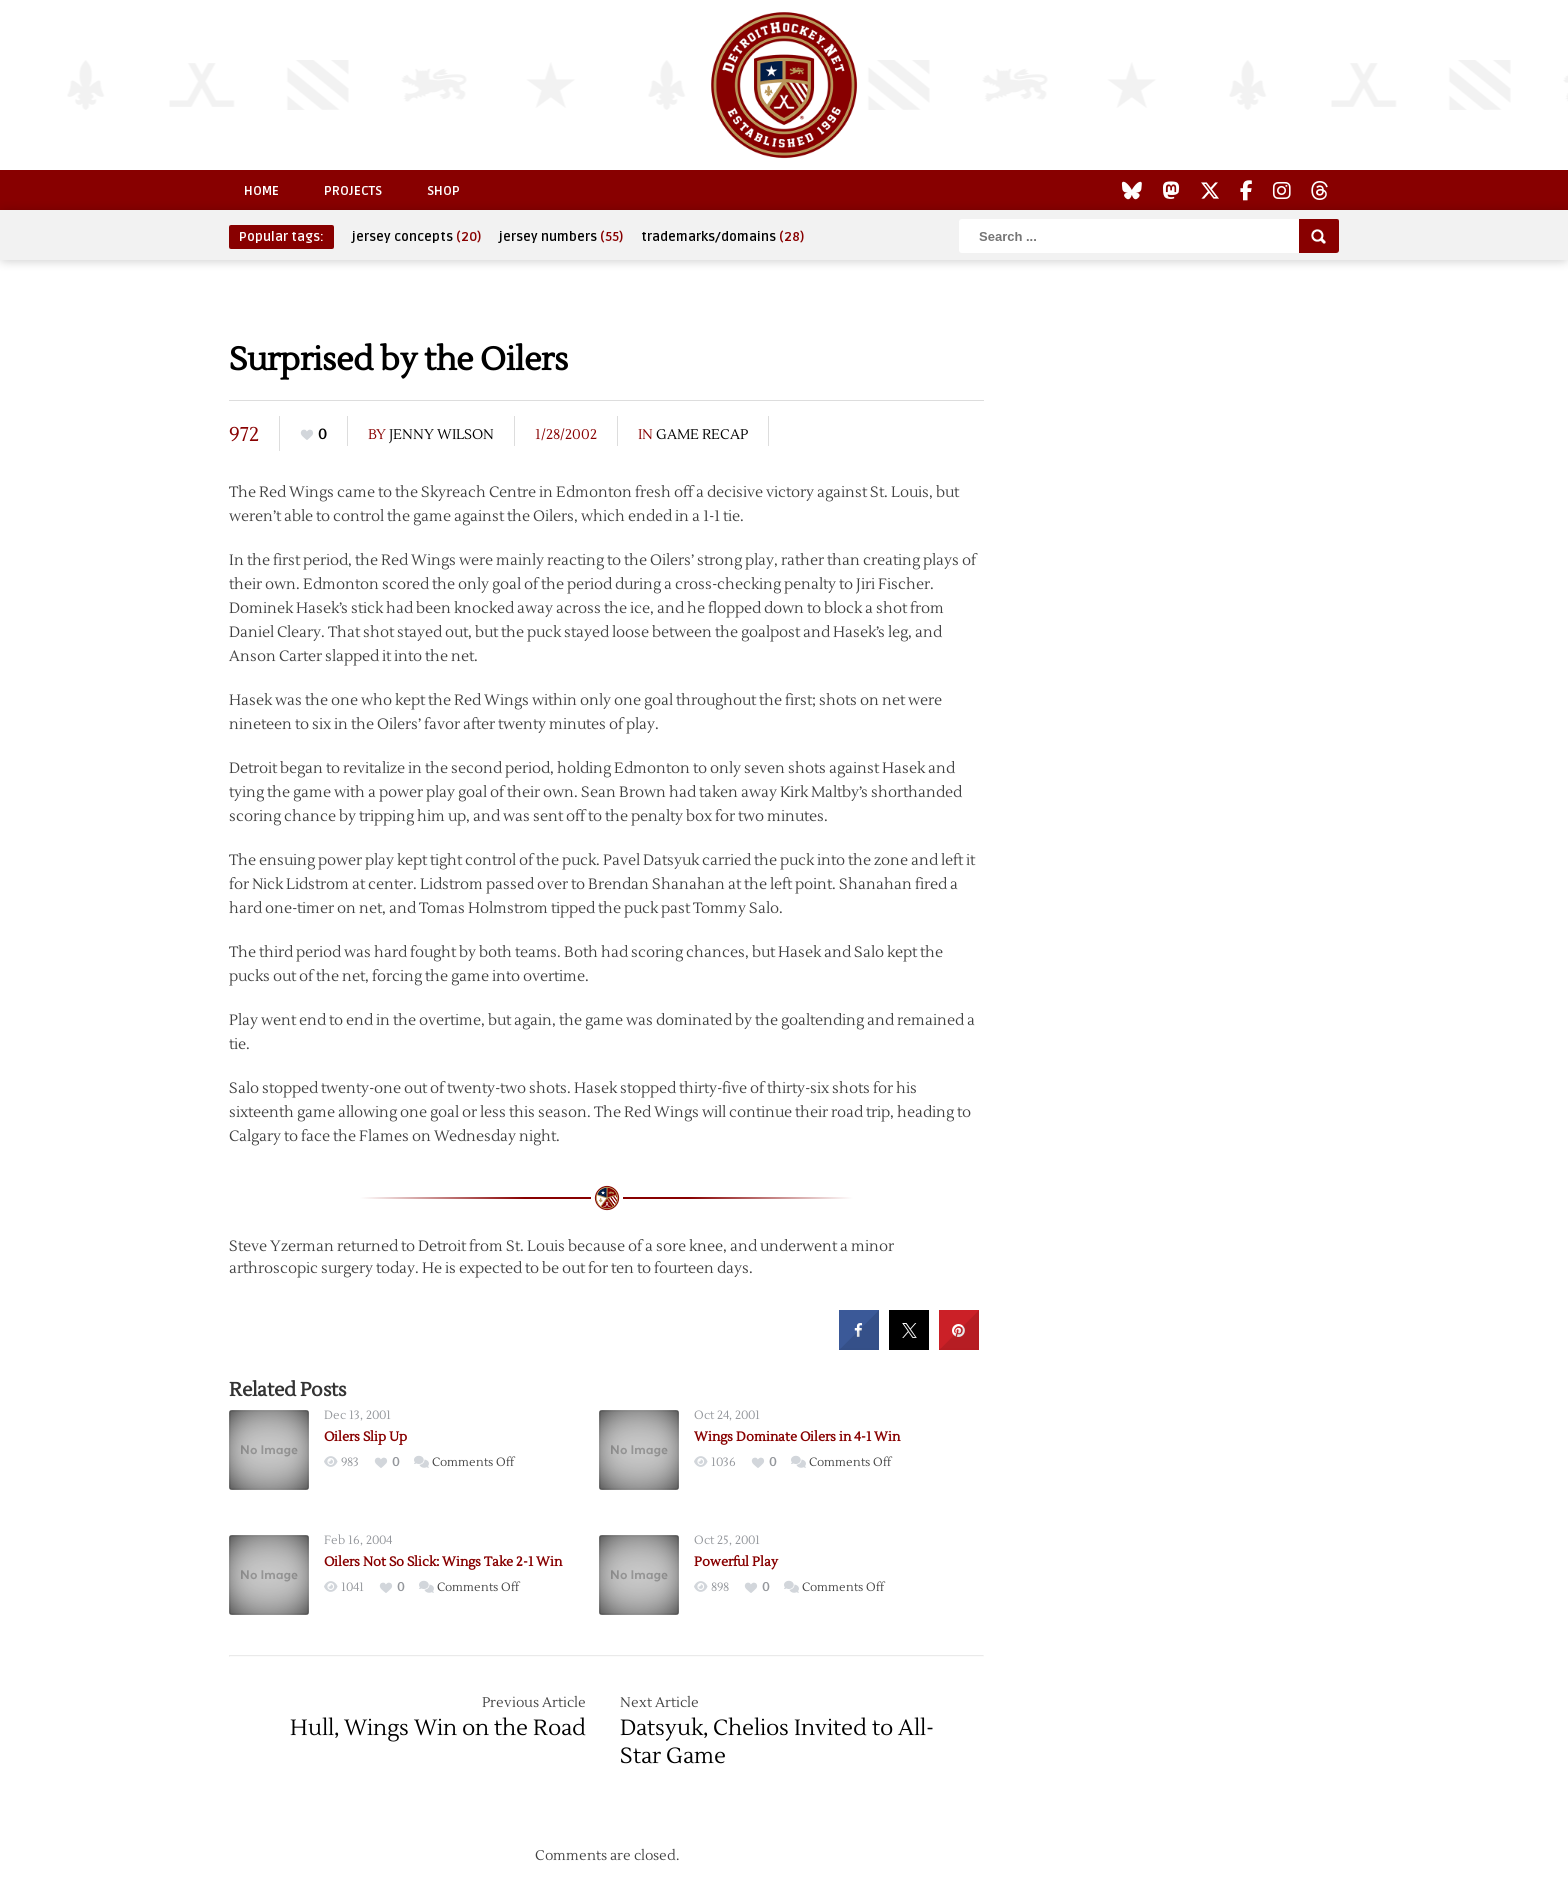  What do you see at coordinates (722, 237) in the screenshot?
I see `trademarks/domains [trademarks/domains (28 items)]` at bounding box center [722, 237].